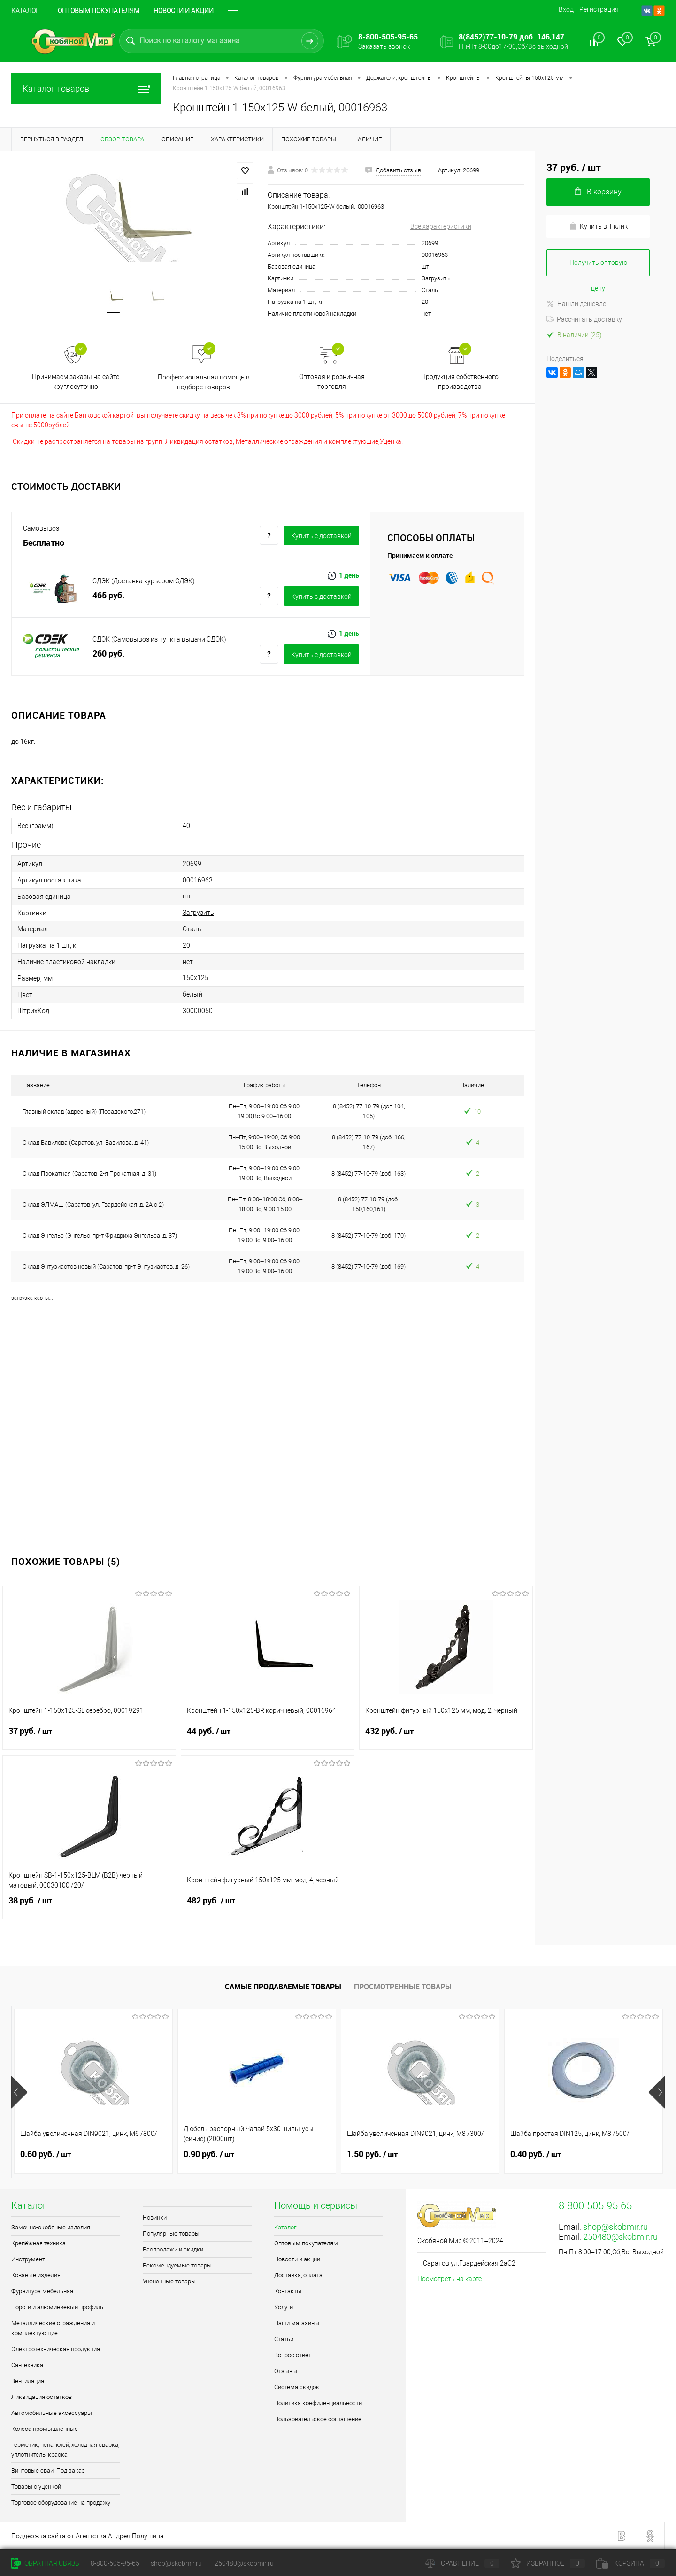  Describe the element at coordinates (53, 2328) in the screenshot. I see `Металлические ограждения и комплектующие` at that location.